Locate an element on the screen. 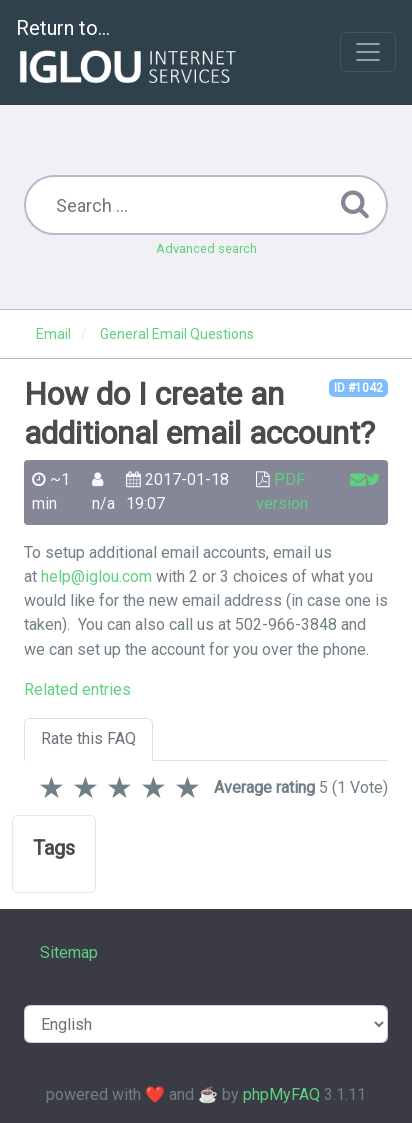 This screenshot has height=1123, width=412. Sitemap is located at coordinates (69, 952).